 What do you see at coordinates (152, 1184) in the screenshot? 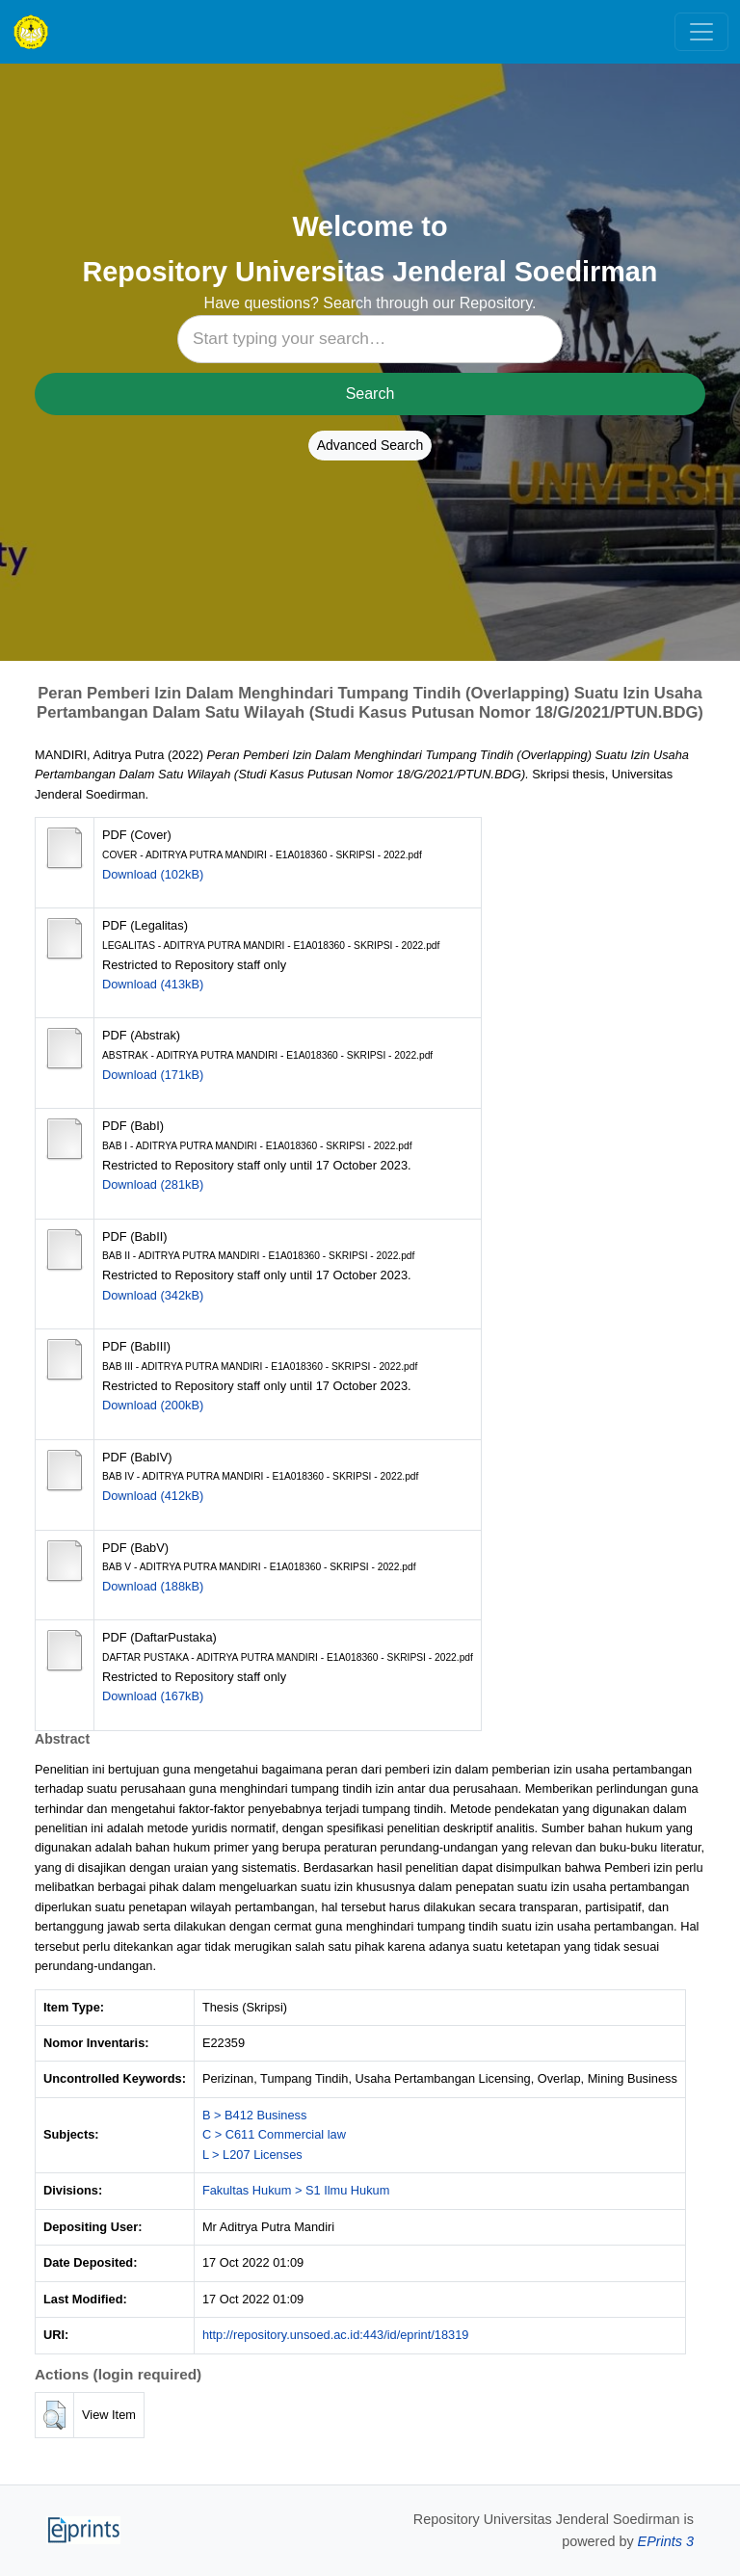
I see `Download (281kB)` at bounding box center [152, 1184].